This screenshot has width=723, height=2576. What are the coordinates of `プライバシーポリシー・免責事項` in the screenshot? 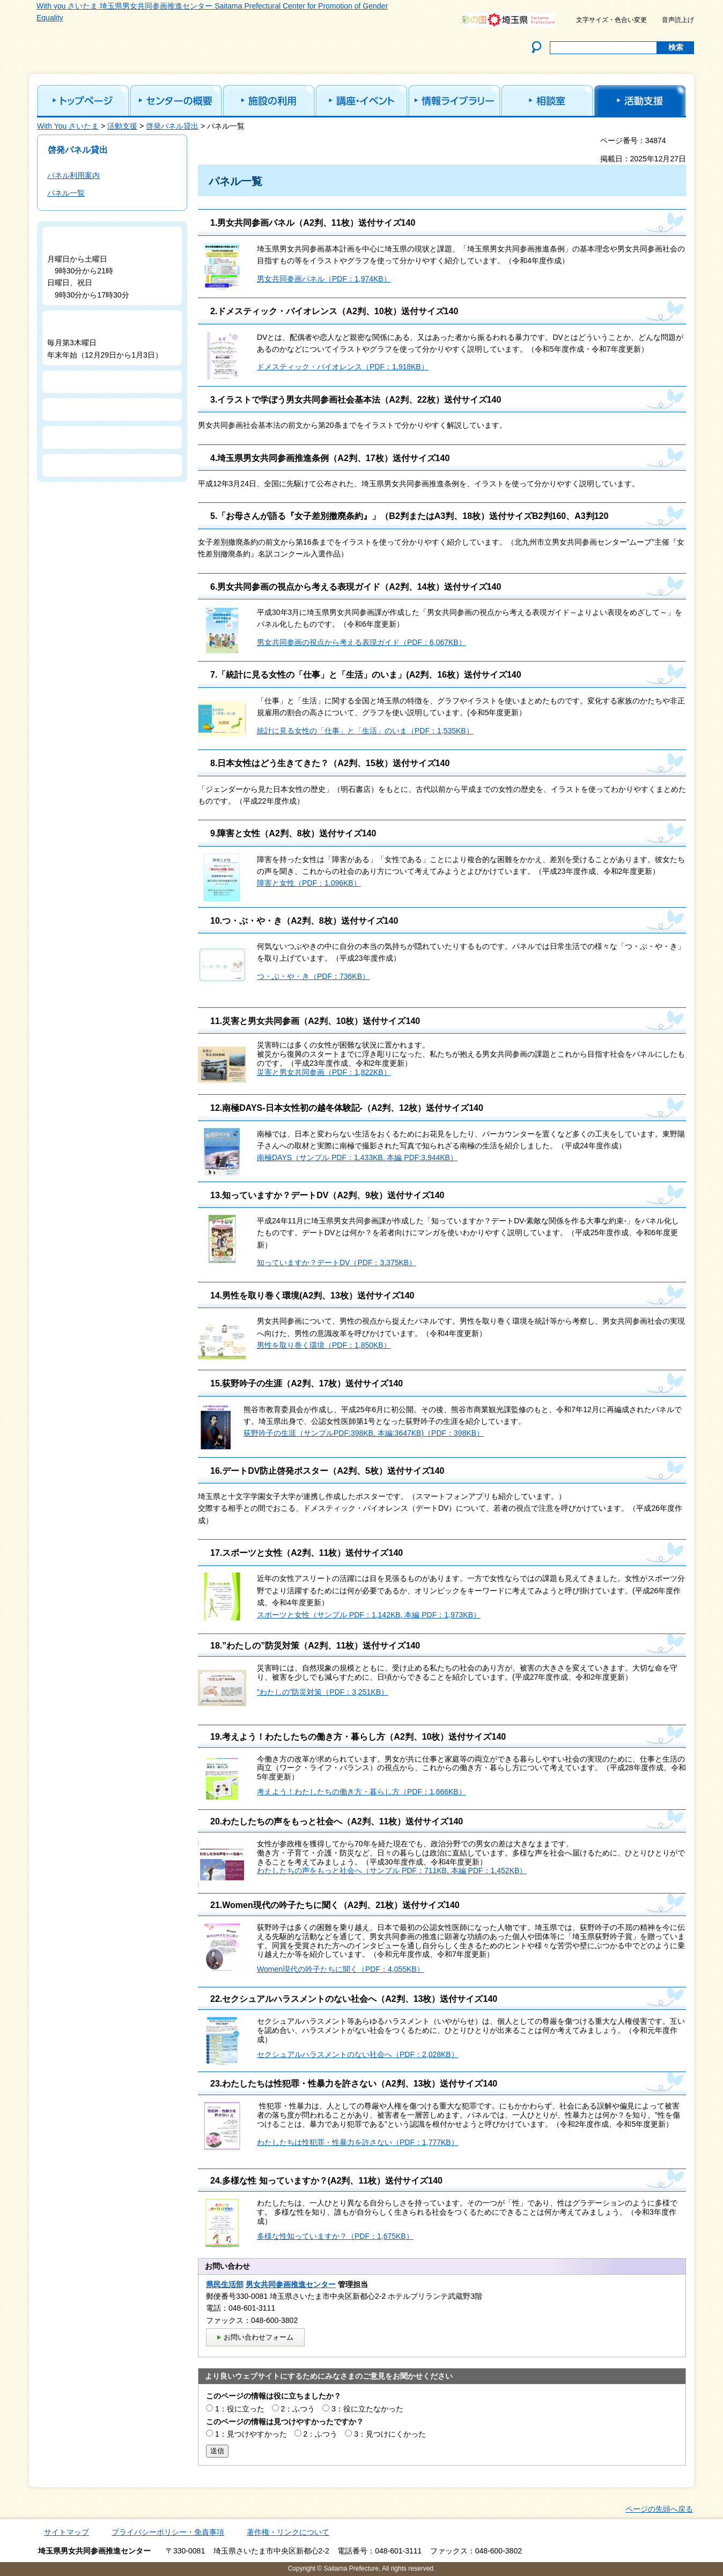 It's located at (168, 2532).